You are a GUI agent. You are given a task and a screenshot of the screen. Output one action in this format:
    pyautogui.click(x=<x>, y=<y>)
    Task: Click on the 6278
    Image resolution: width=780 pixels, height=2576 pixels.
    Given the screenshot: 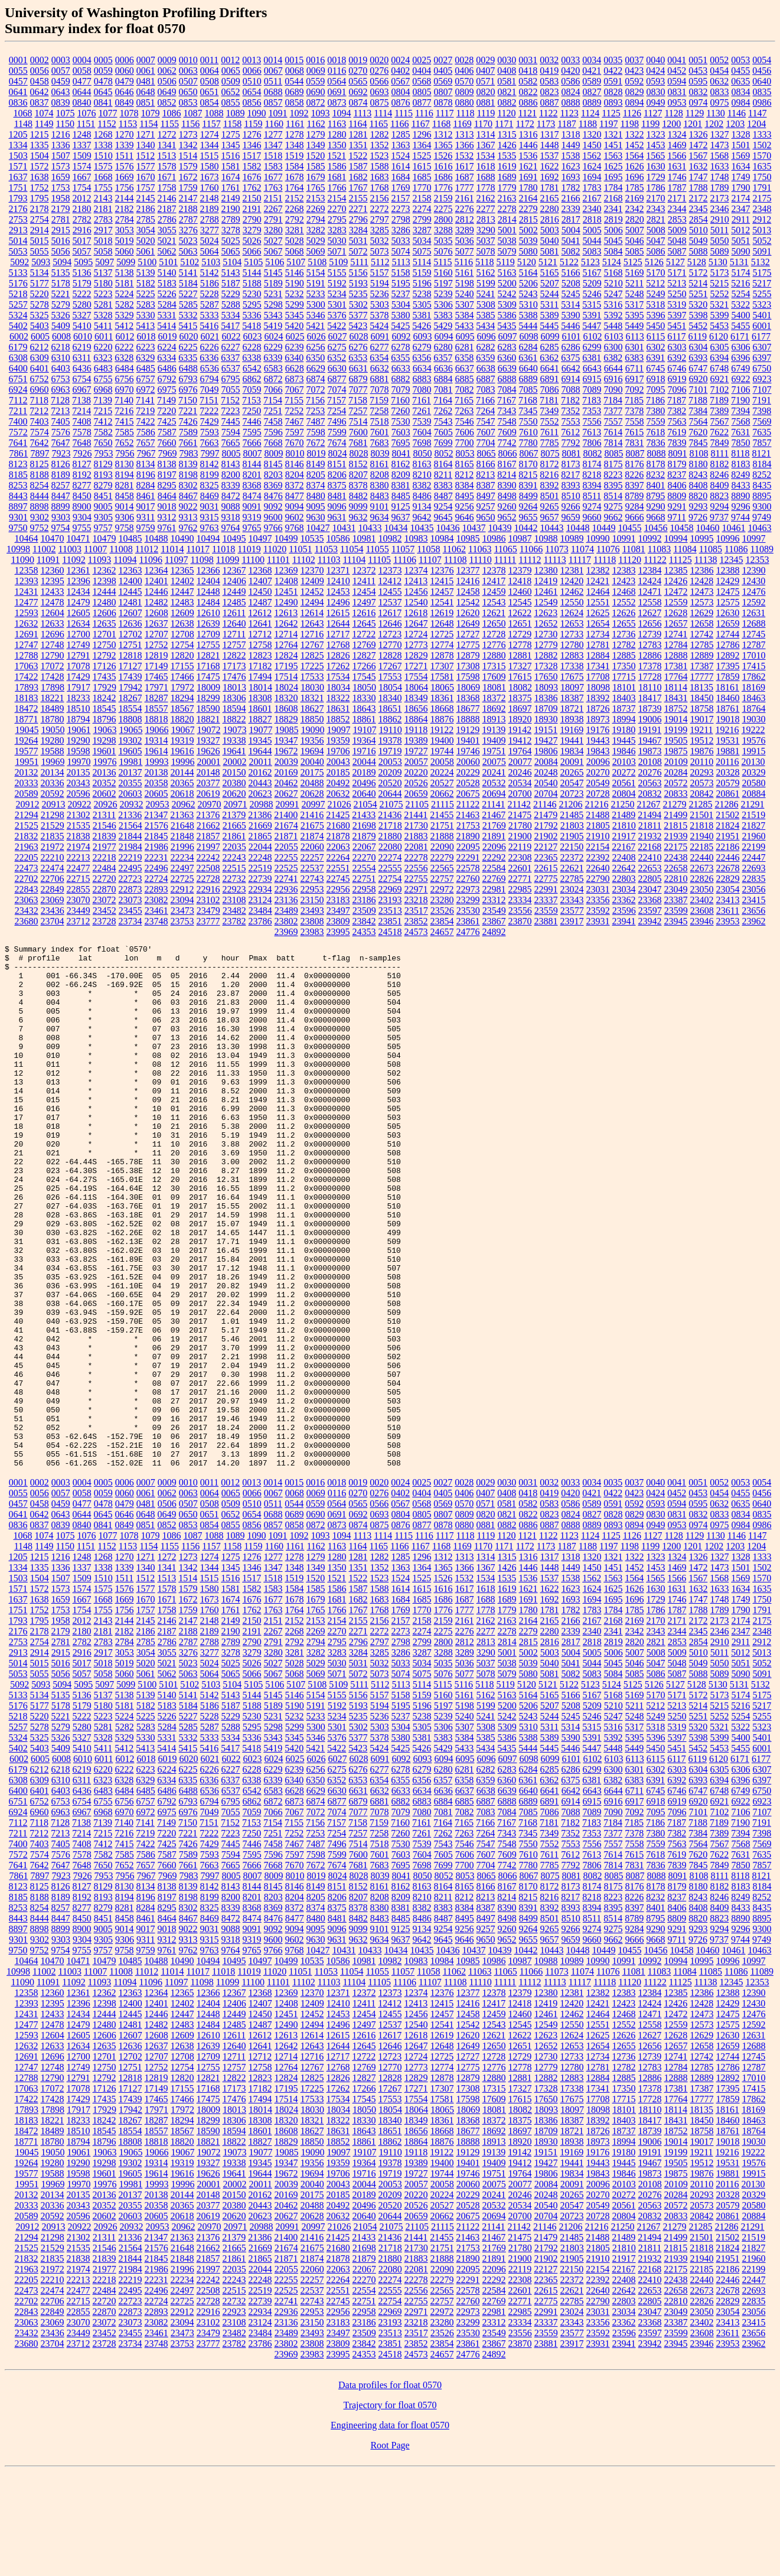 What is the action you would take?
    pyautogui.click(x=400, y=347)
    